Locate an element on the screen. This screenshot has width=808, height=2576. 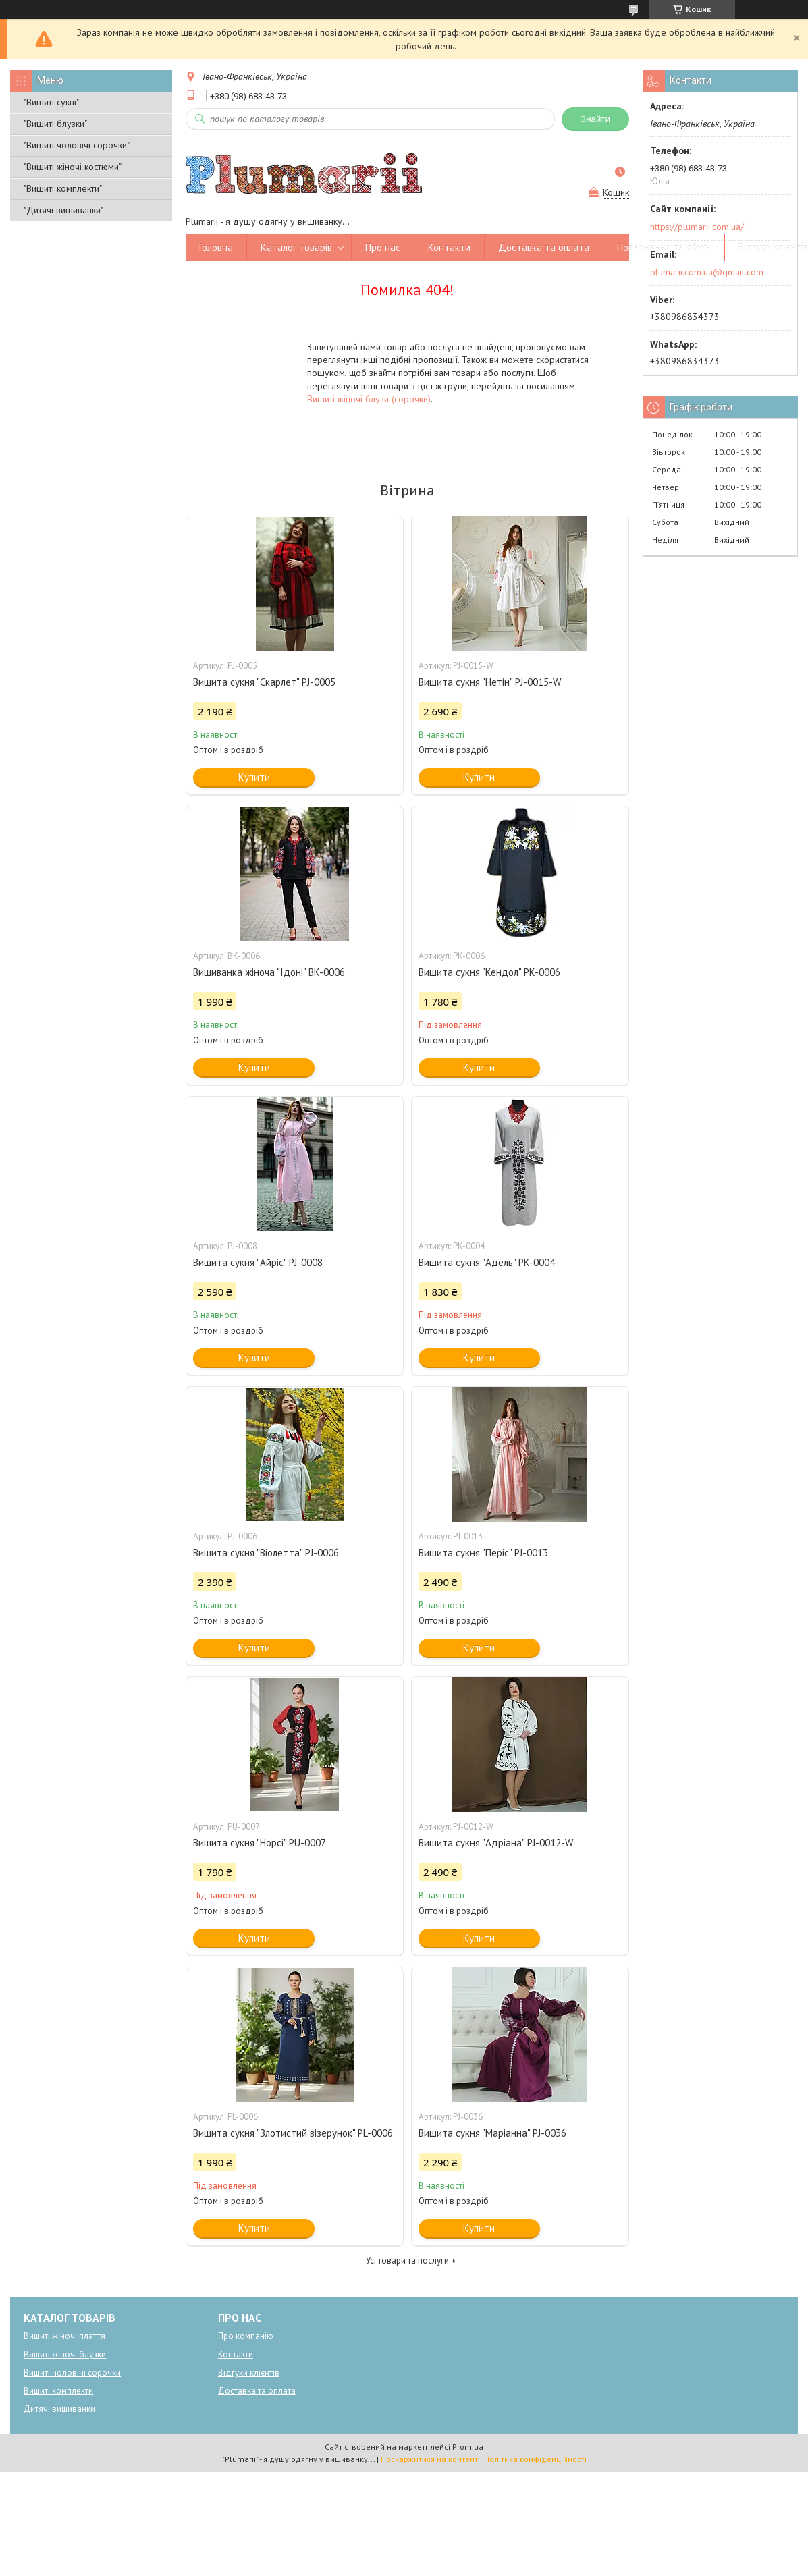
Вишита сукня "Айріс" PJ-0008 is located at coordinates (258, 1262).